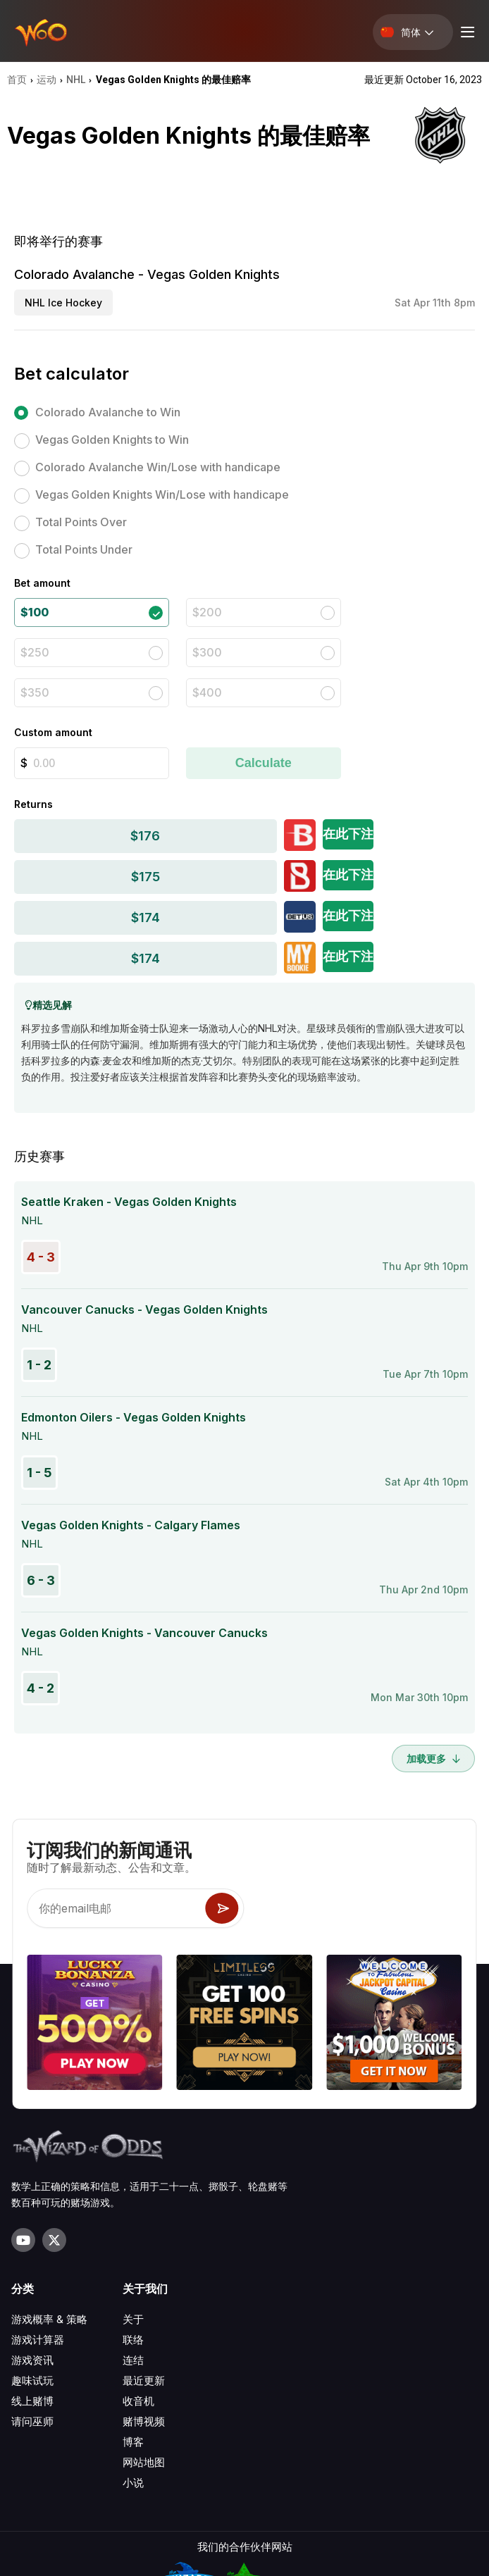 This screenshot has height=2576, width=489. What do you see at coordinates (133, 2360) in the screenshot?
I see `连结` at bounding box center [133, 2360].